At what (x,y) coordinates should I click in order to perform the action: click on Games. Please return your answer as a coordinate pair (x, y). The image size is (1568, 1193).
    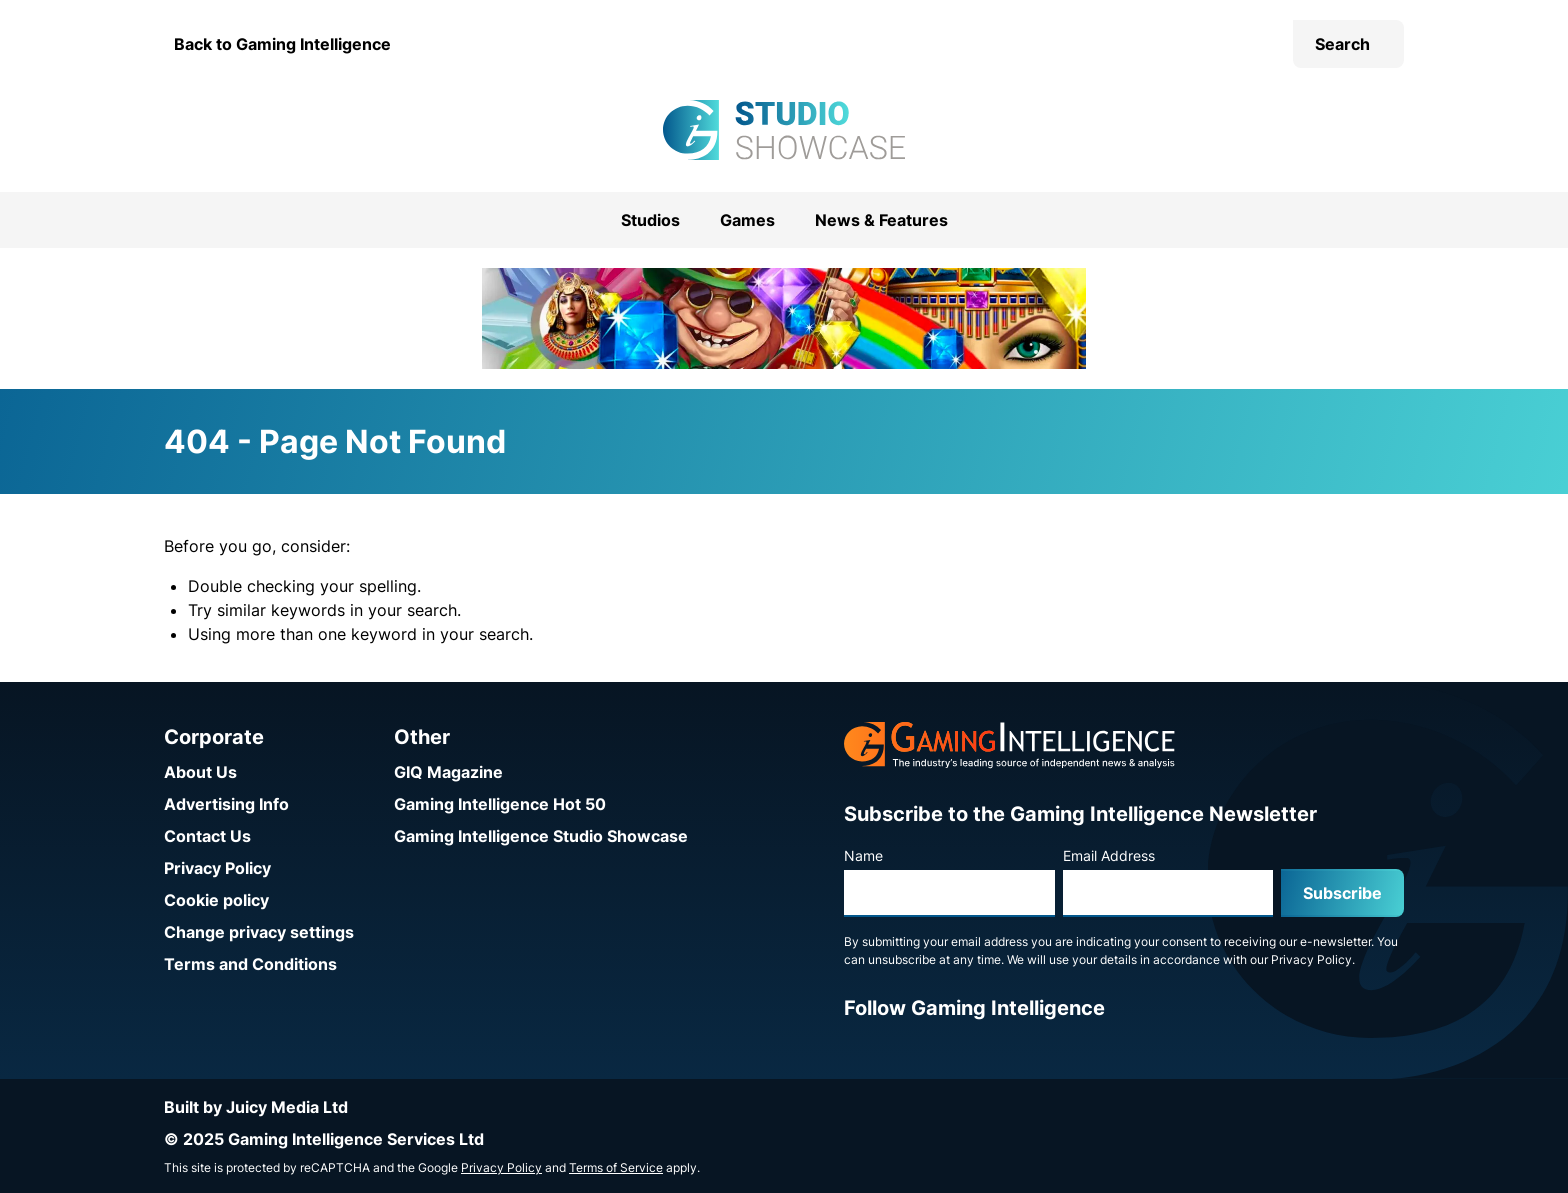
    Looking at the image, I should click on (747, 220).